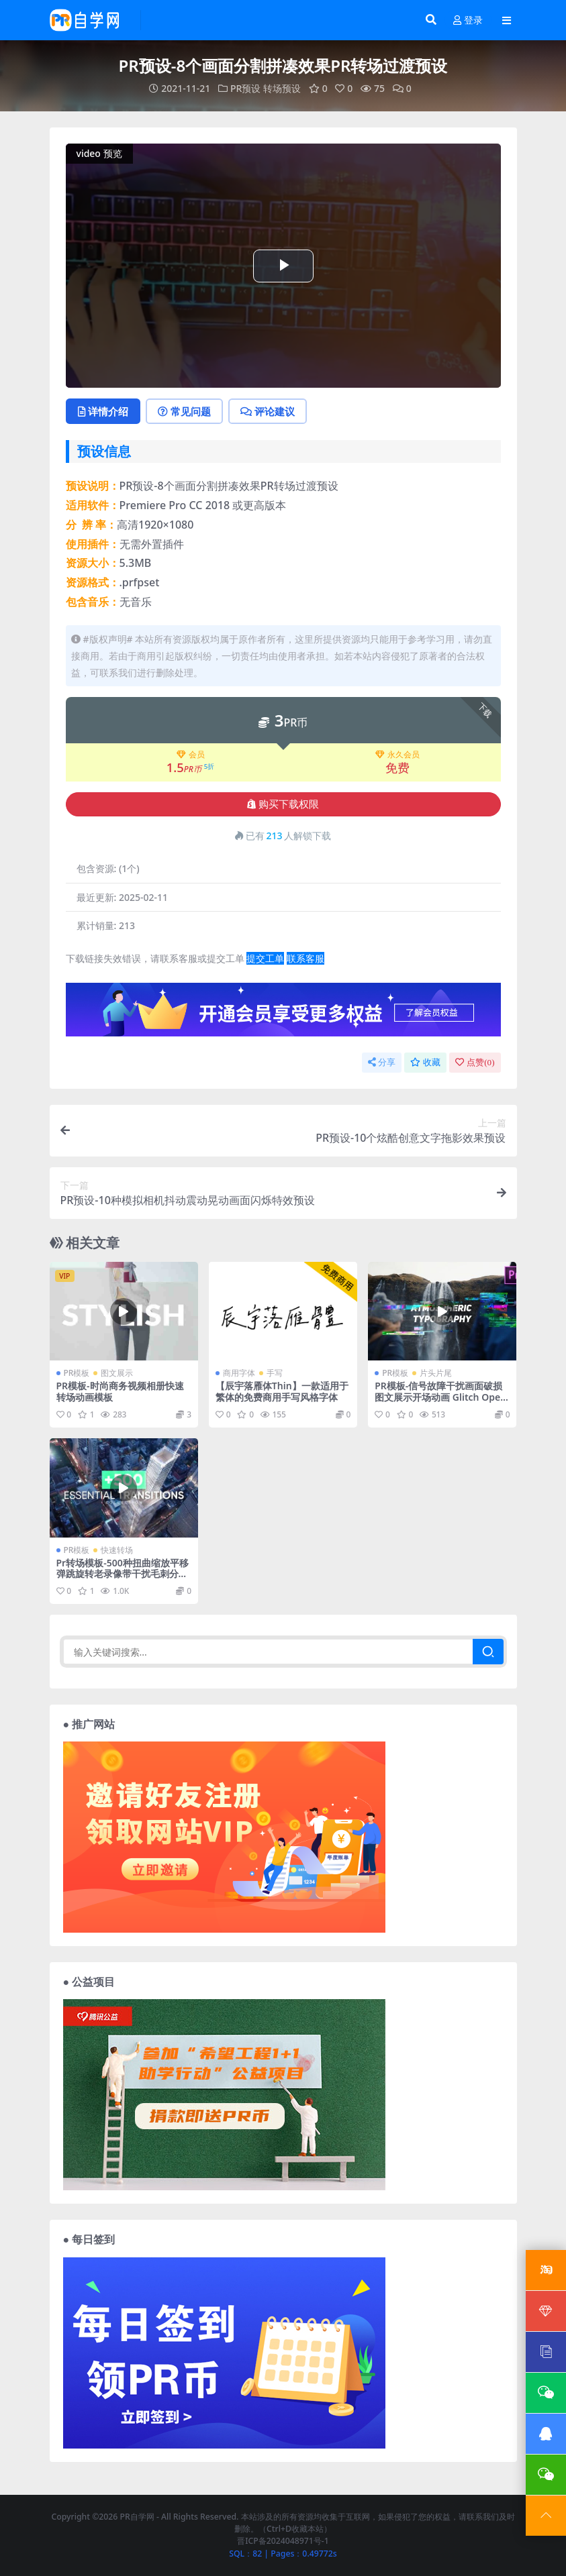  I want to click on 登录, so click(468, 20).